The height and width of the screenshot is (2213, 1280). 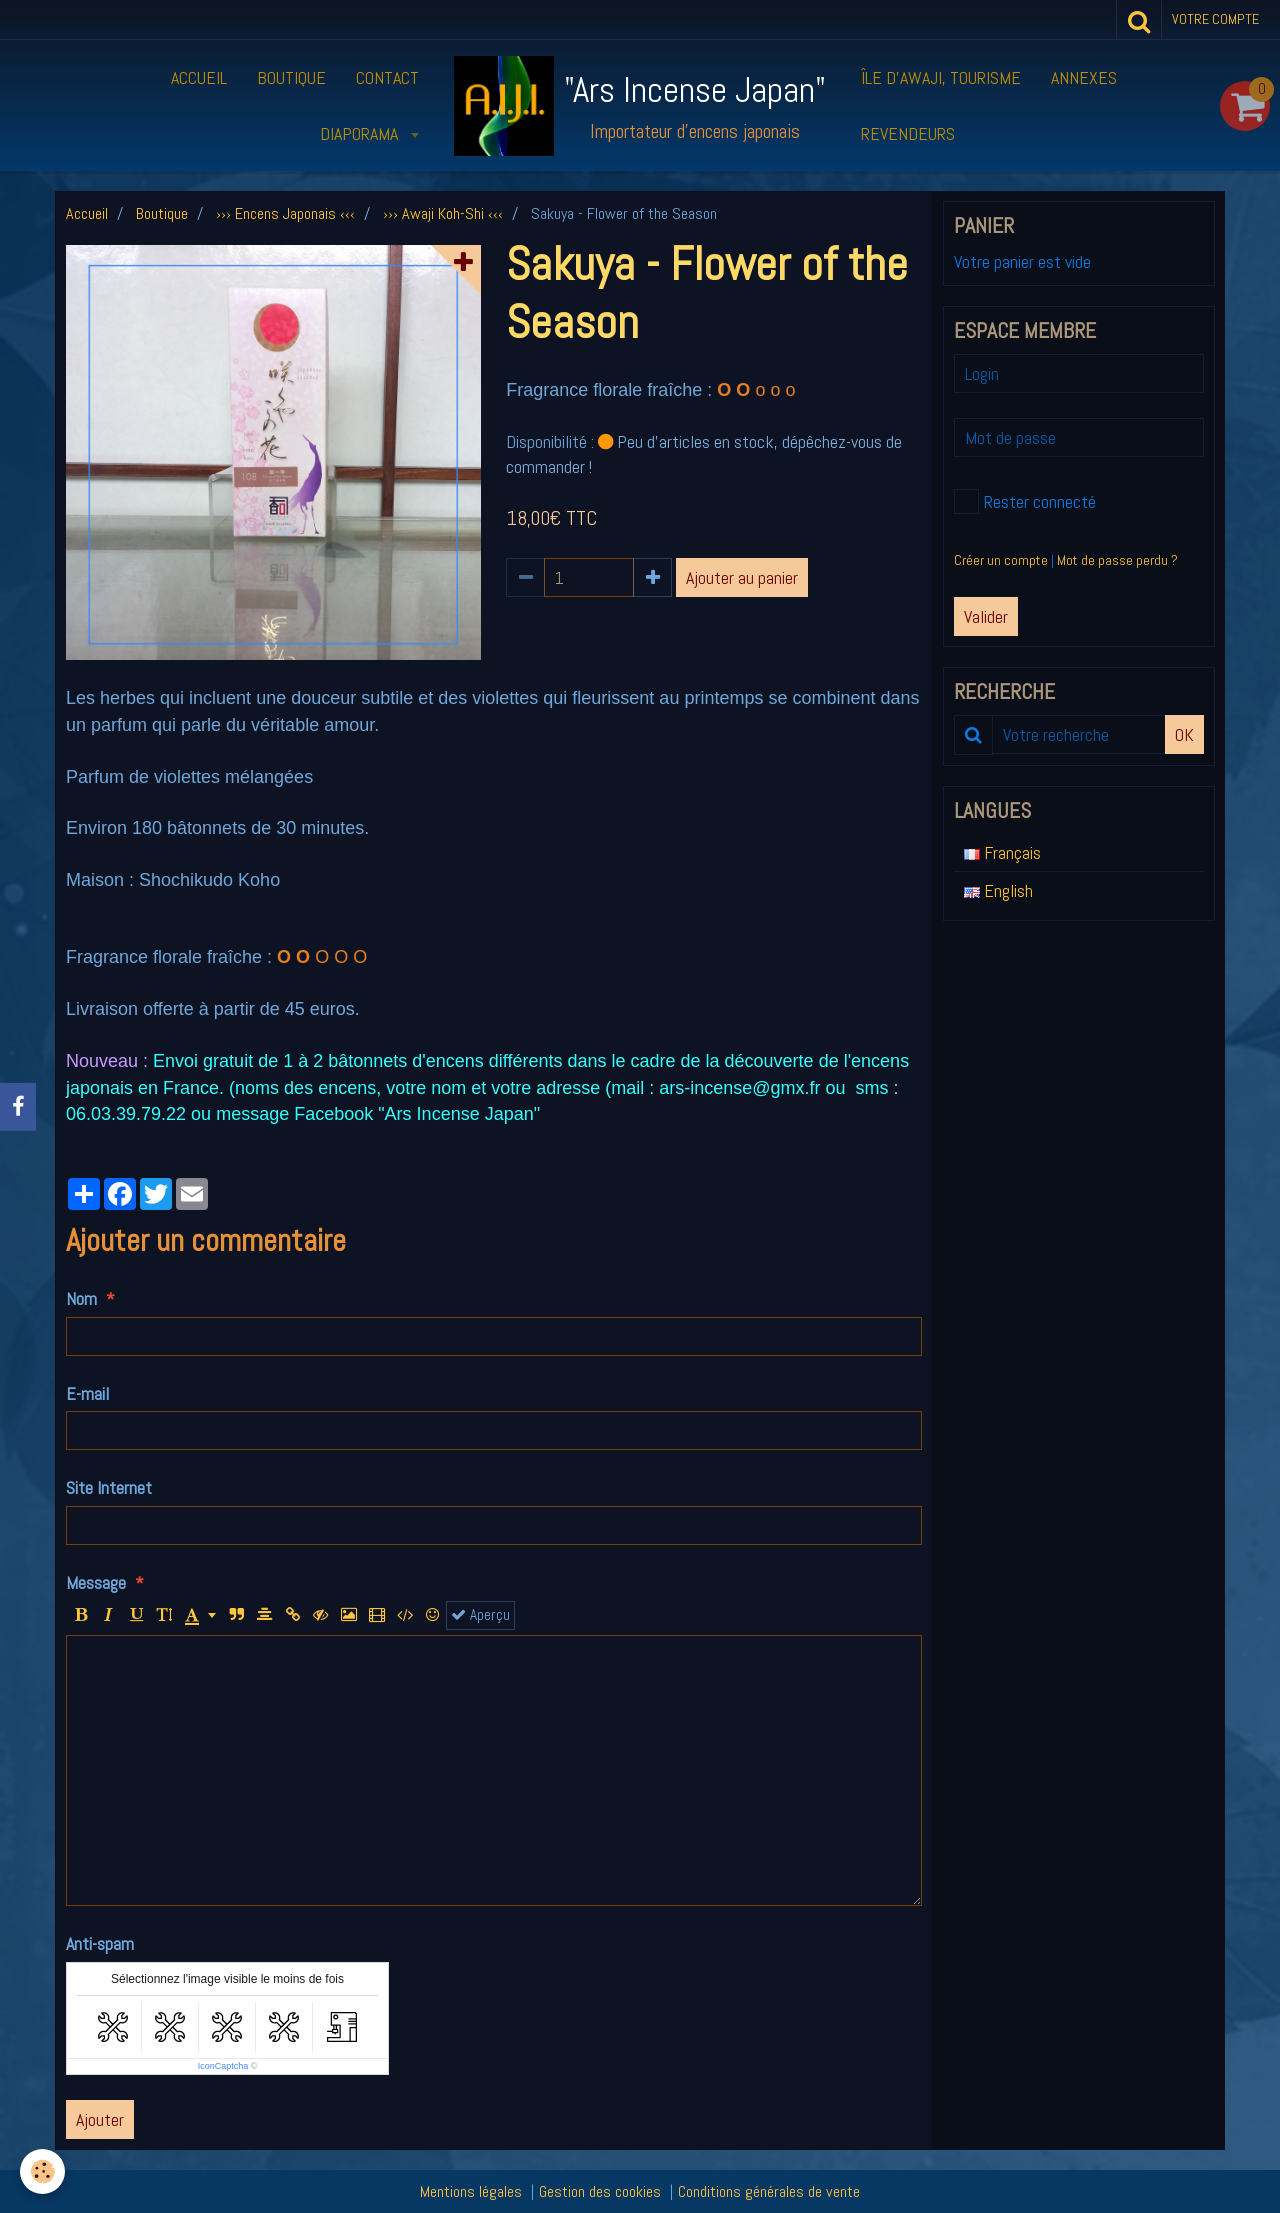 I want to click on [Cookie], so click(x=42, y=2171).